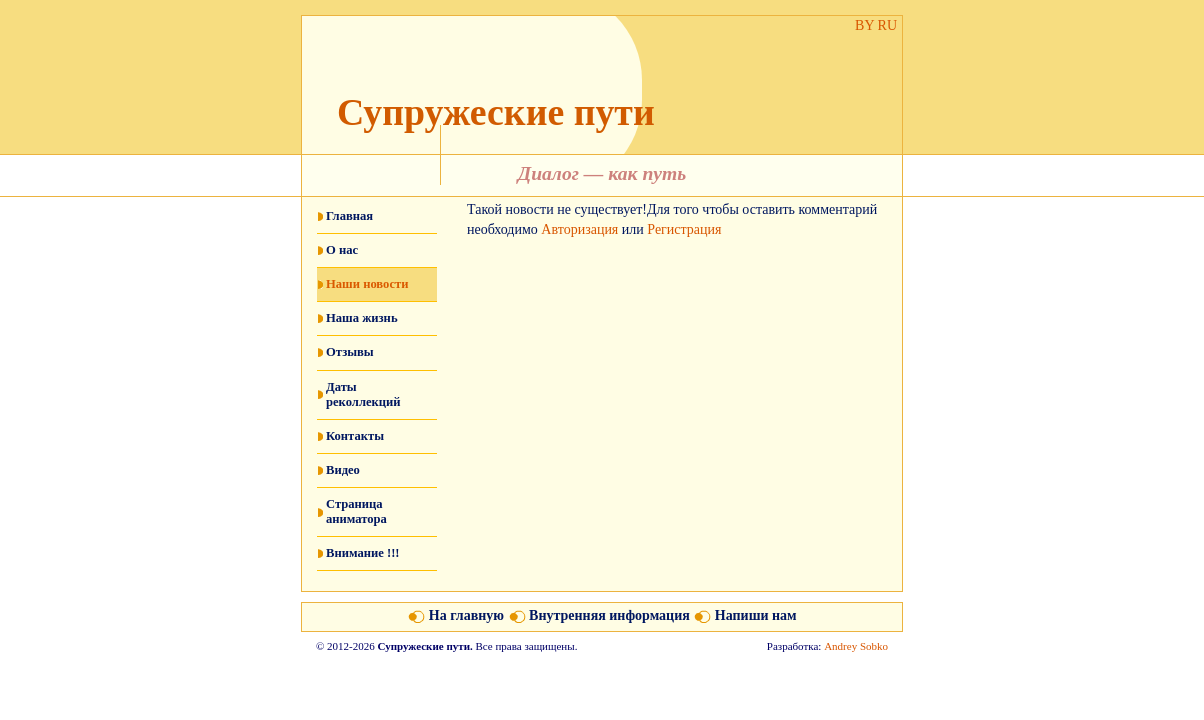 The width and height of the screenshot is (1204, 720). What do you see at coordinates (466, 615) in the screenshot?
I see `На главную` at bounding box center [466, 615].